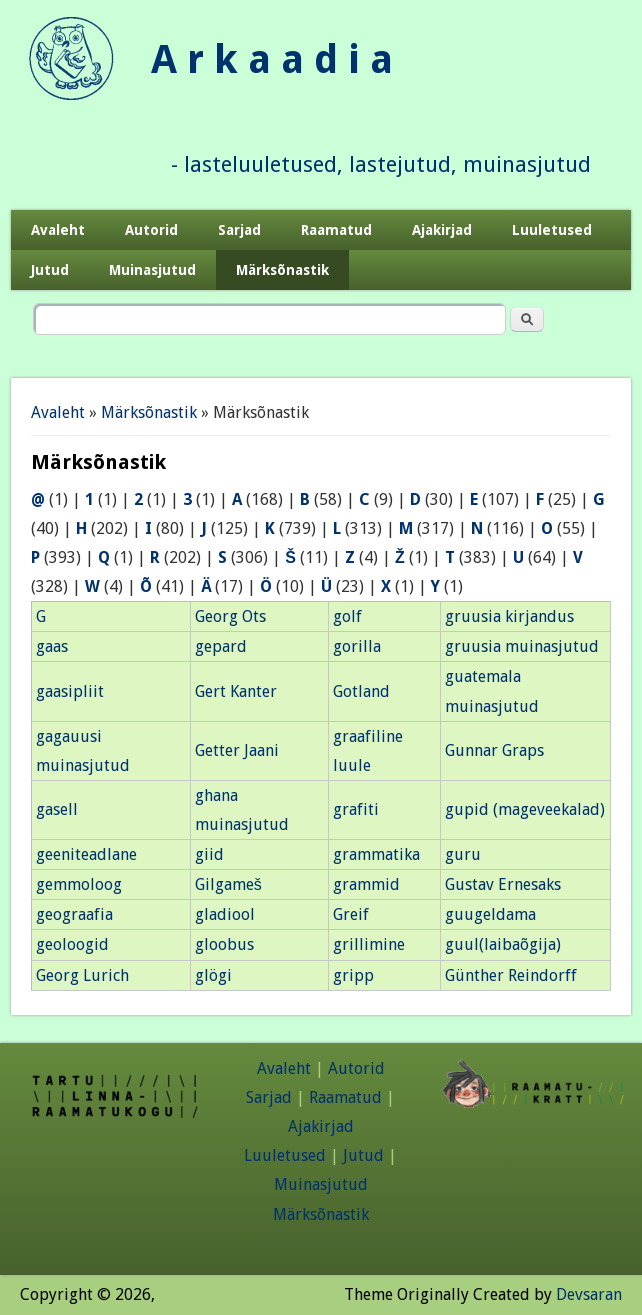 Image resolution: width=642 pixels, height=1315 pixels. Describe the element at coordinates (463, 854) in the screenshot. I see `guru` at that location.